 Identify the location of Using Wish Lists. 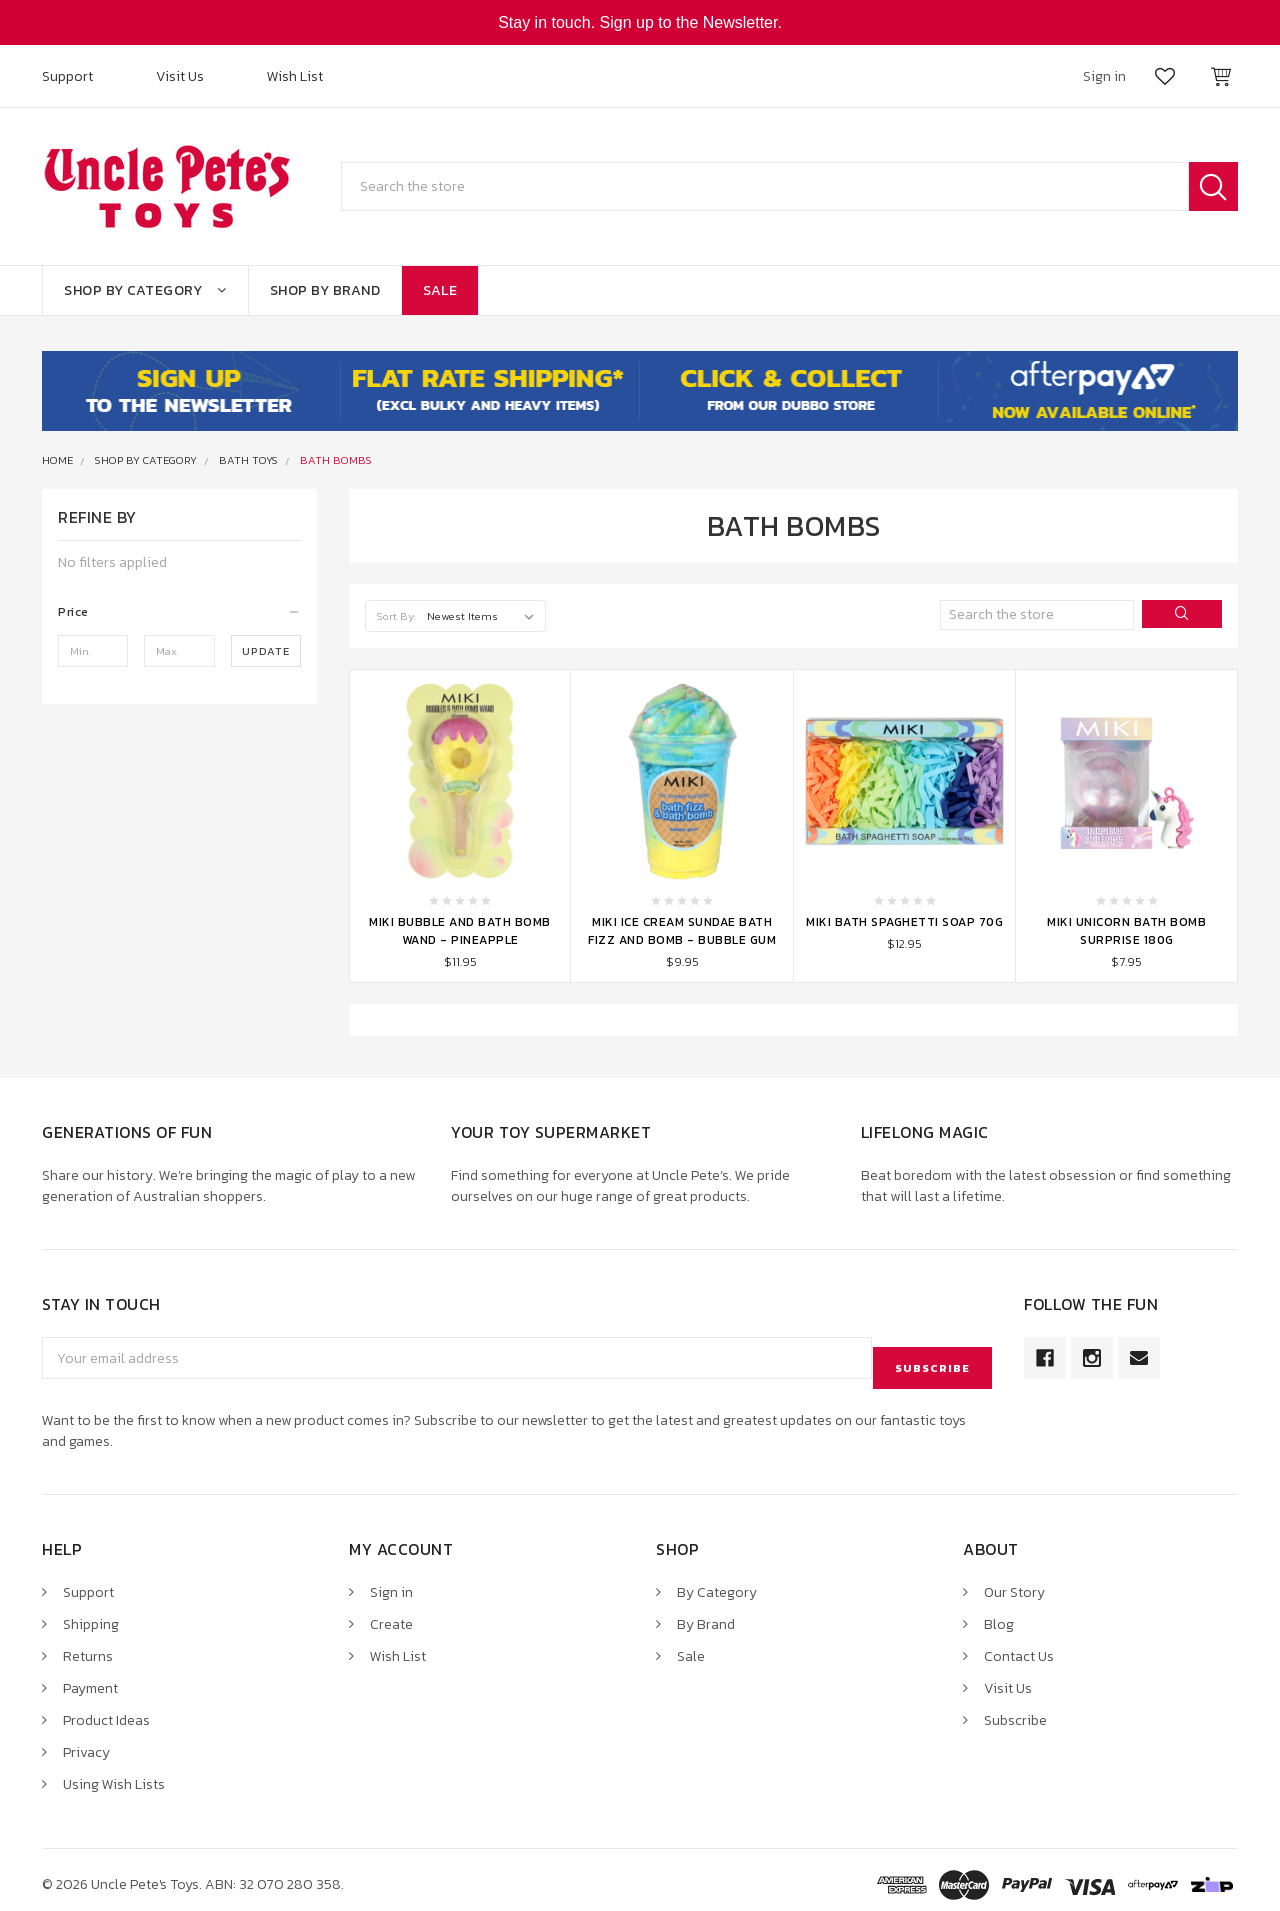
(114, 1774).